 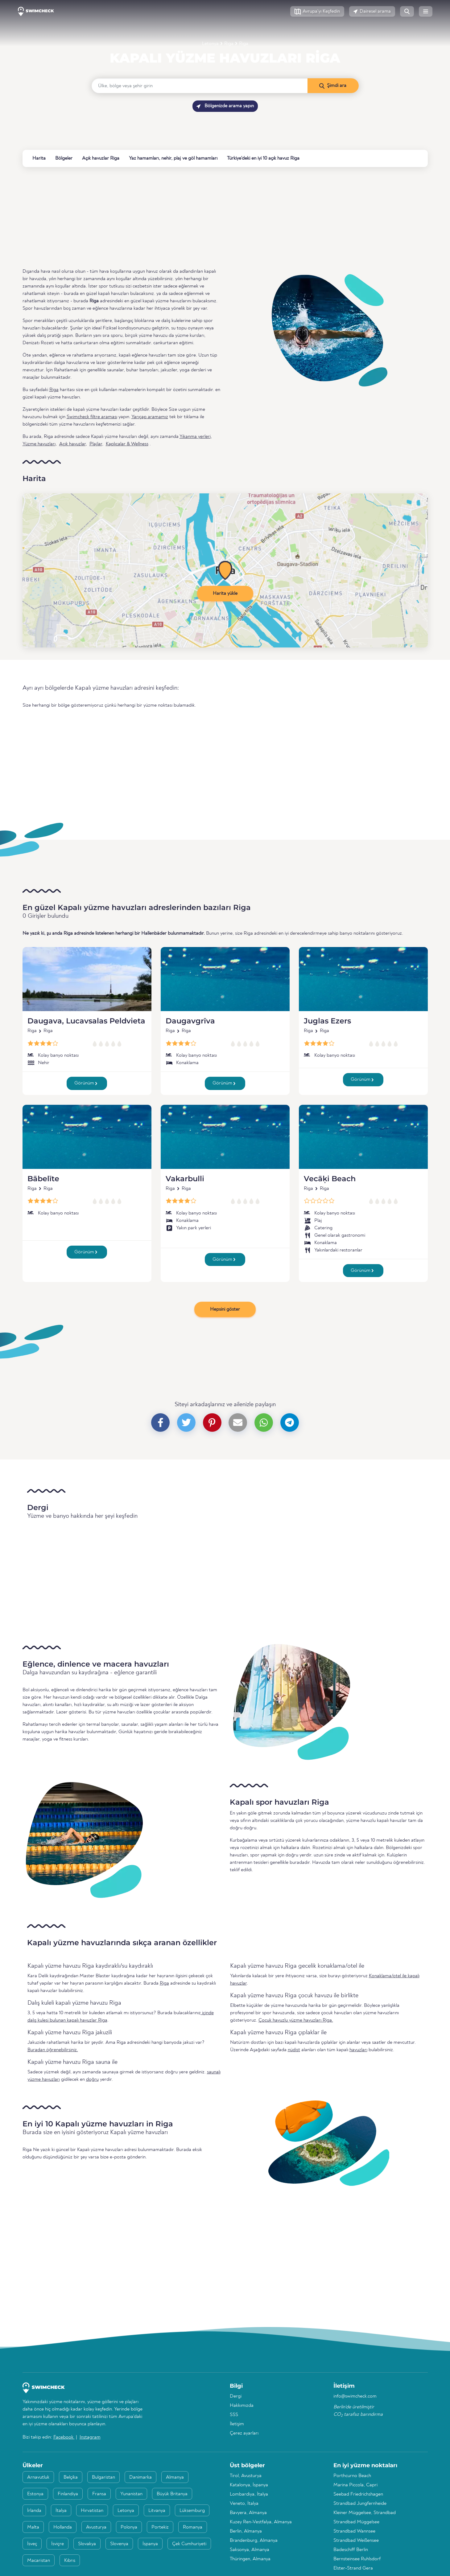 What do you see at coordinates (353, 2568) in the screenshot?
I see `Elster-Strand Gera` at bounding box center [353, 2568].